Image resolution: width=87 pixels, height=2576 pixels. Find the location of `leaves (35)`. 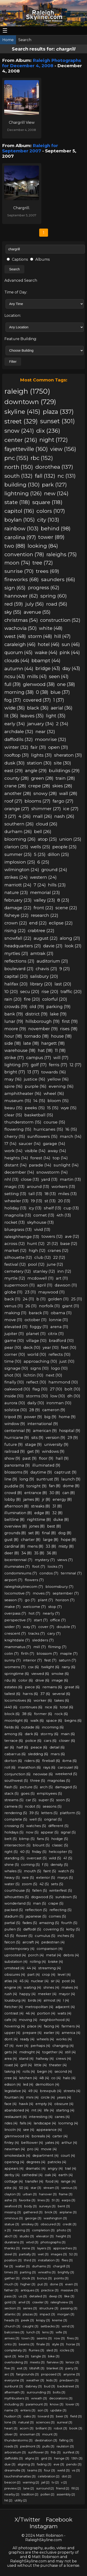

leaves (35) is located at coordinates (32, 716).